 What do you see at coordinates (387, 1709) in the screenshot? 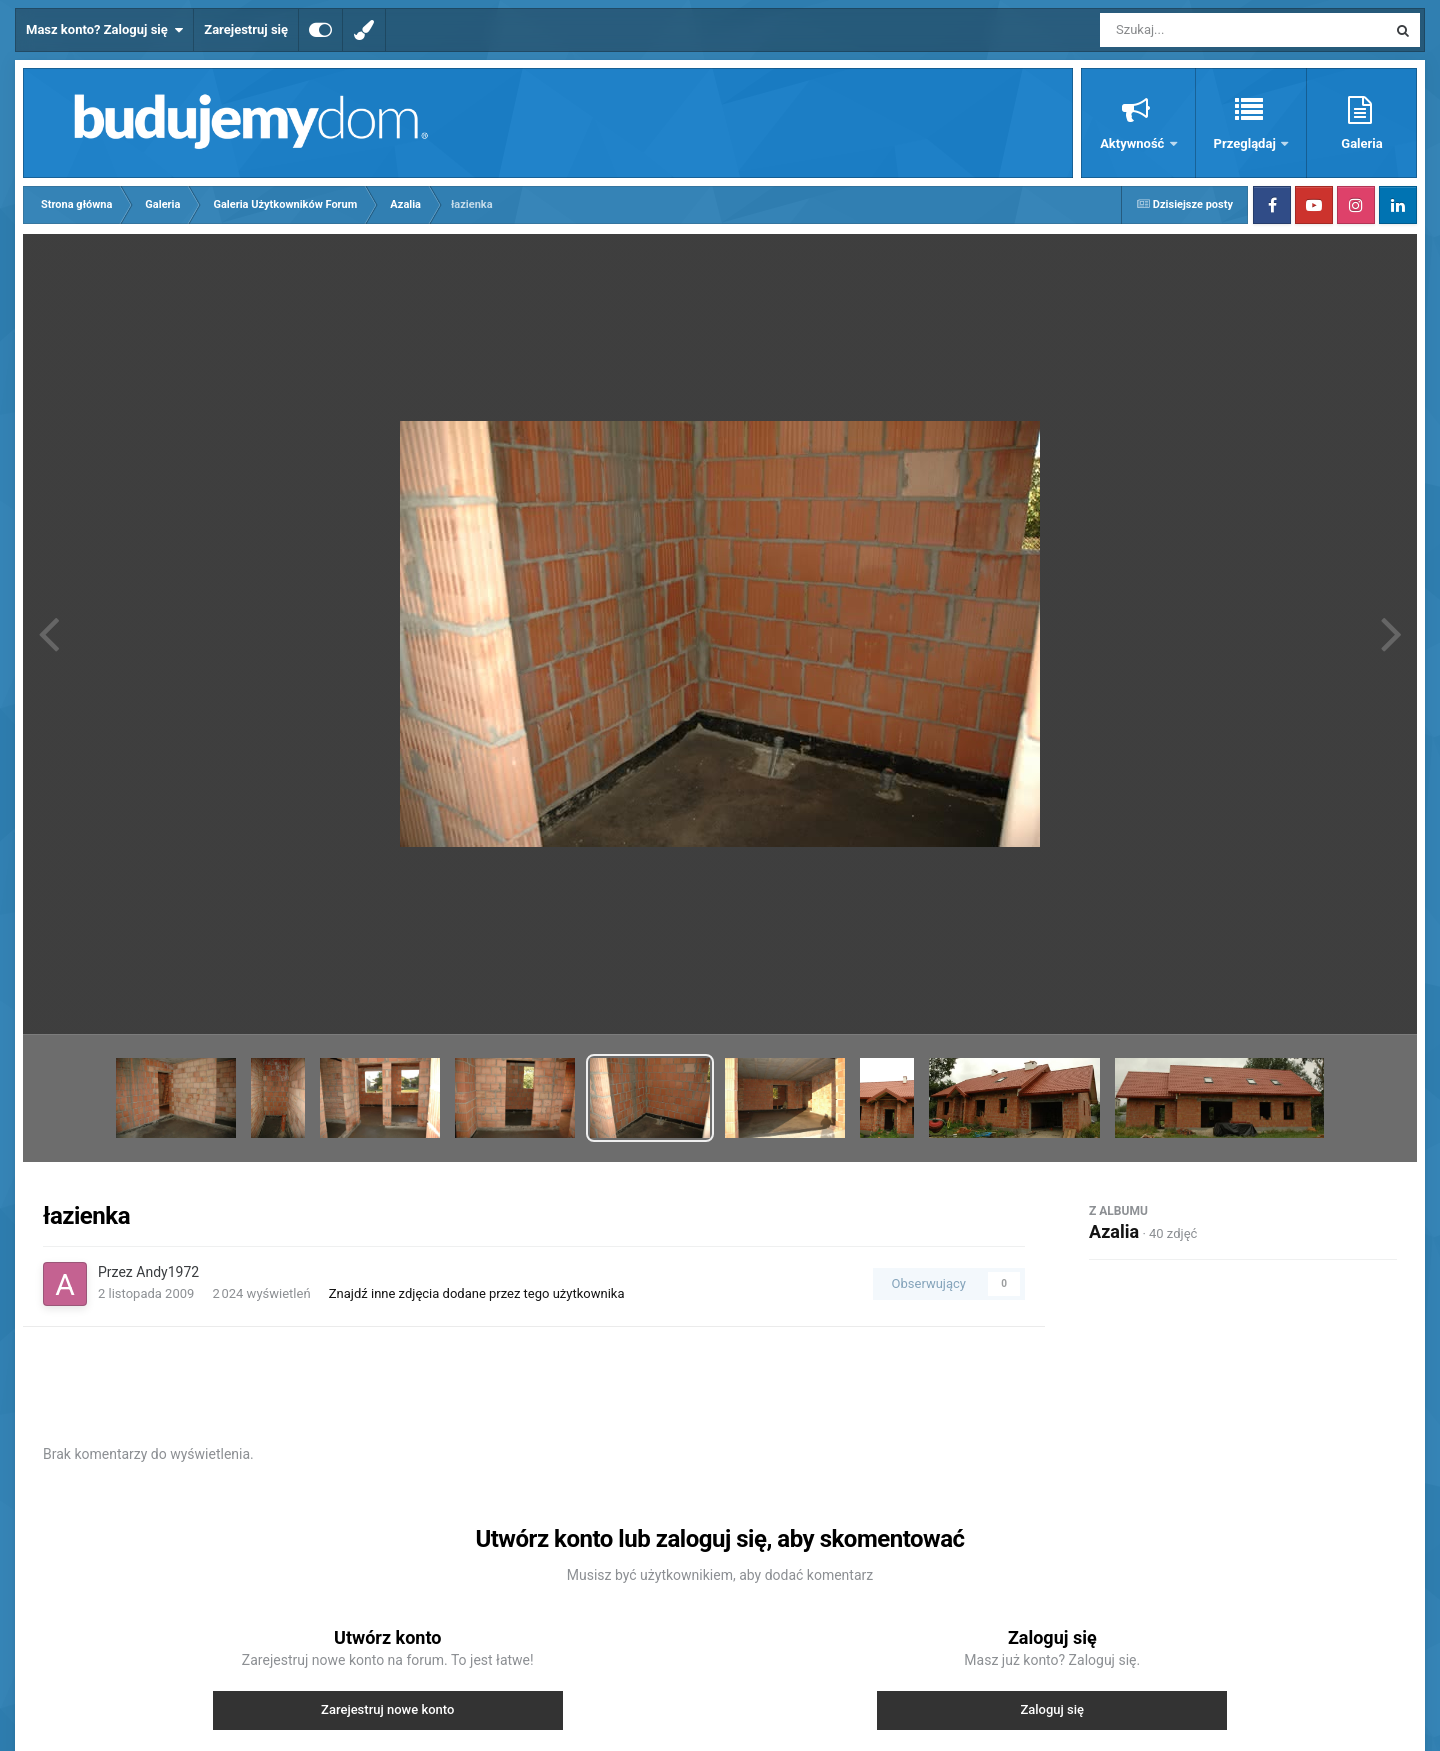
I see `Zarejestruj nowe konto` at bounding box center [387, 1709].